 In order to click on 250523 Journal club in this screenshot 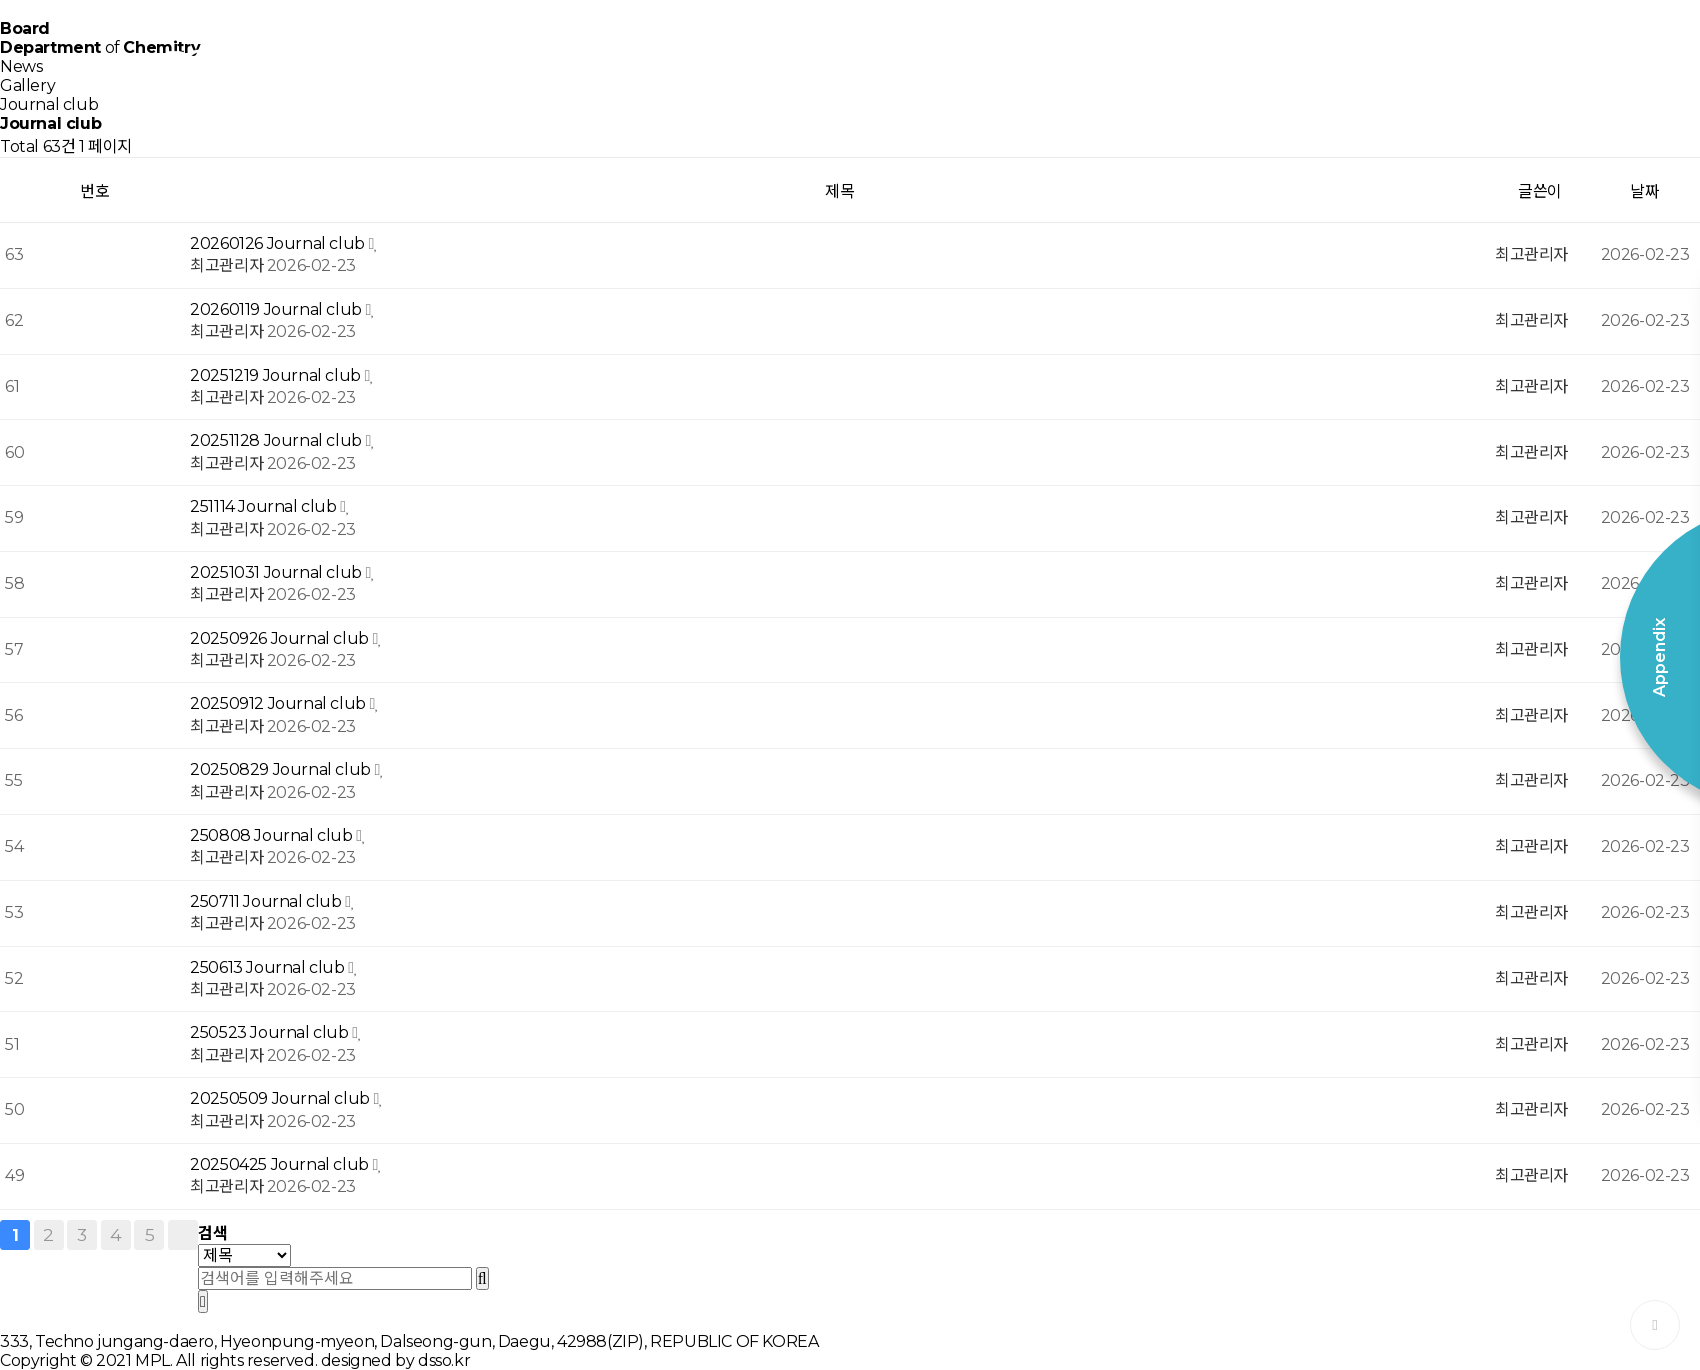, I will do `click(271, 1032)`.